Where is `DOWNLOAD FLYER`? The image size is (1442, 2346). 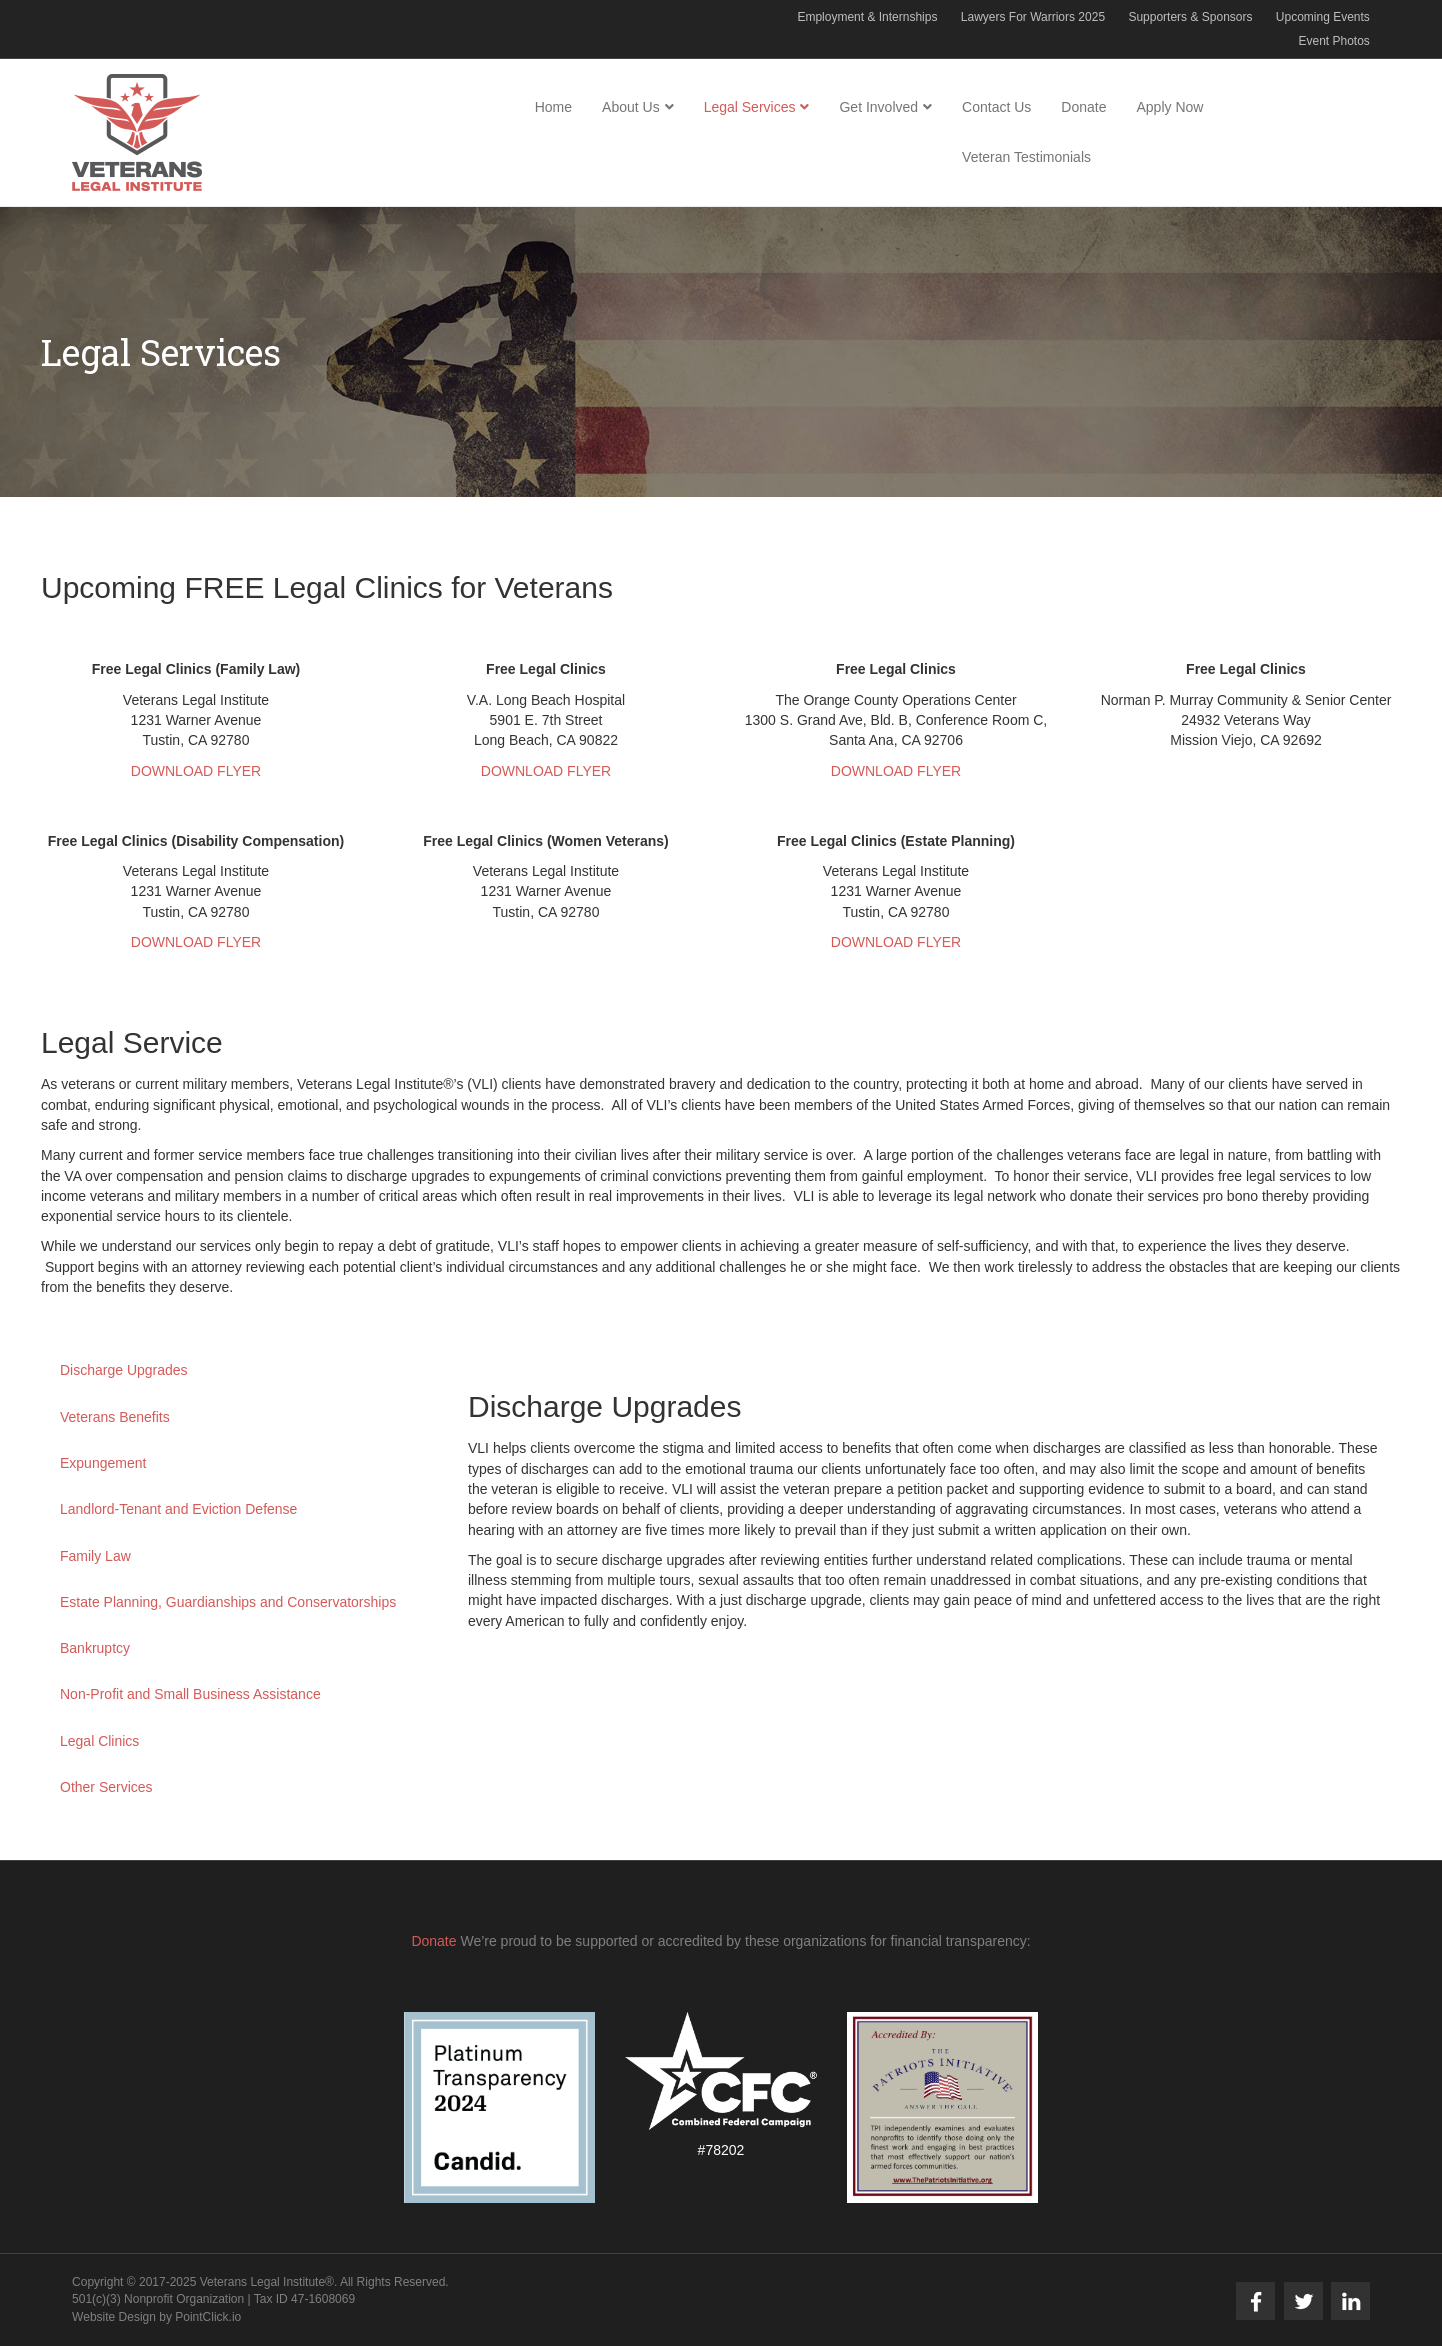 DOWNLOAD FLYER is located at coordinates (196, 771).